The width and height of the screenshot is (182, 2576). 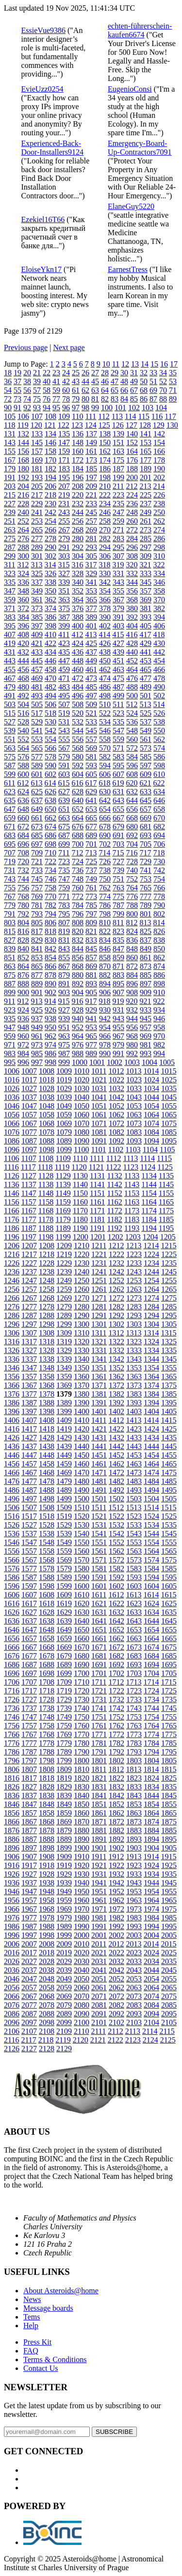 What do you see at coordinates (64, 1080) in the screenshot?
I see `1019` at bounding box center [64, 1080].